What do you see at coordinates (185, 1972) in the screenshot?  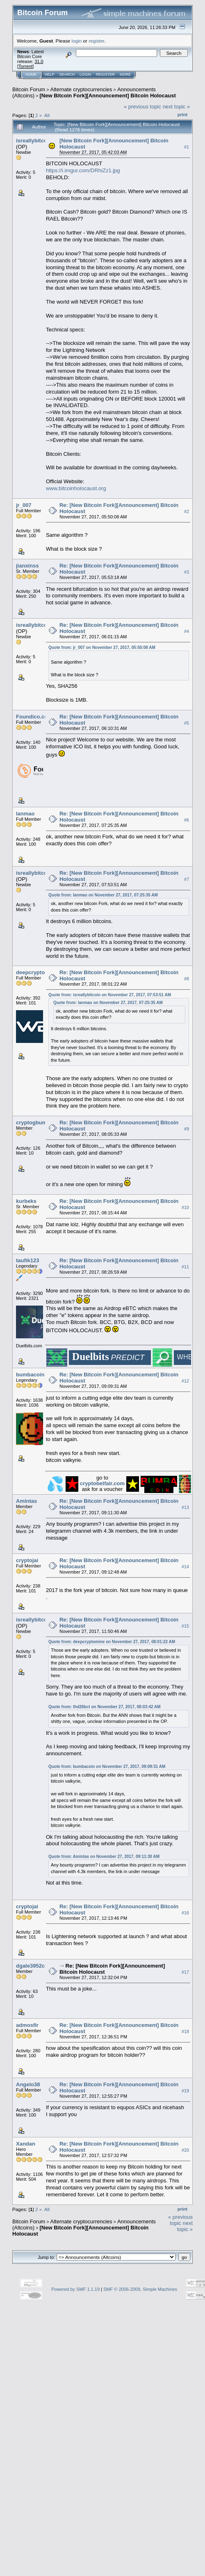 I see `#17` at bounding box center [185, 1972].